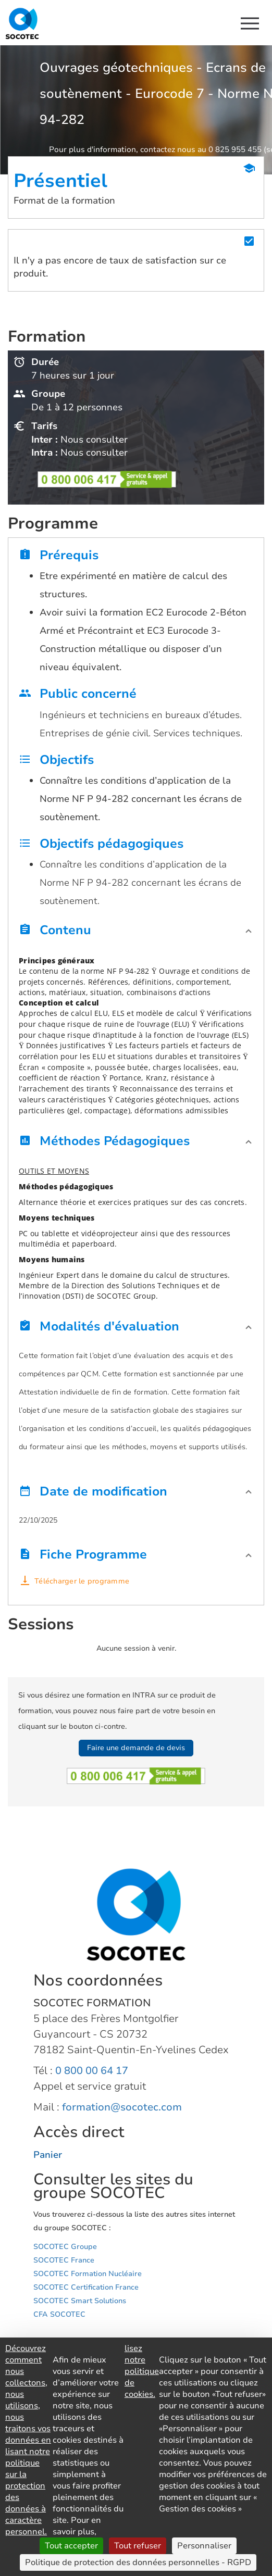 This screenshot has width=272, height=2576. What do you see at coordinates (91, 2071) in the screenshot?
I see `0 800 00 64 17` at bounding box center [91, 2071].